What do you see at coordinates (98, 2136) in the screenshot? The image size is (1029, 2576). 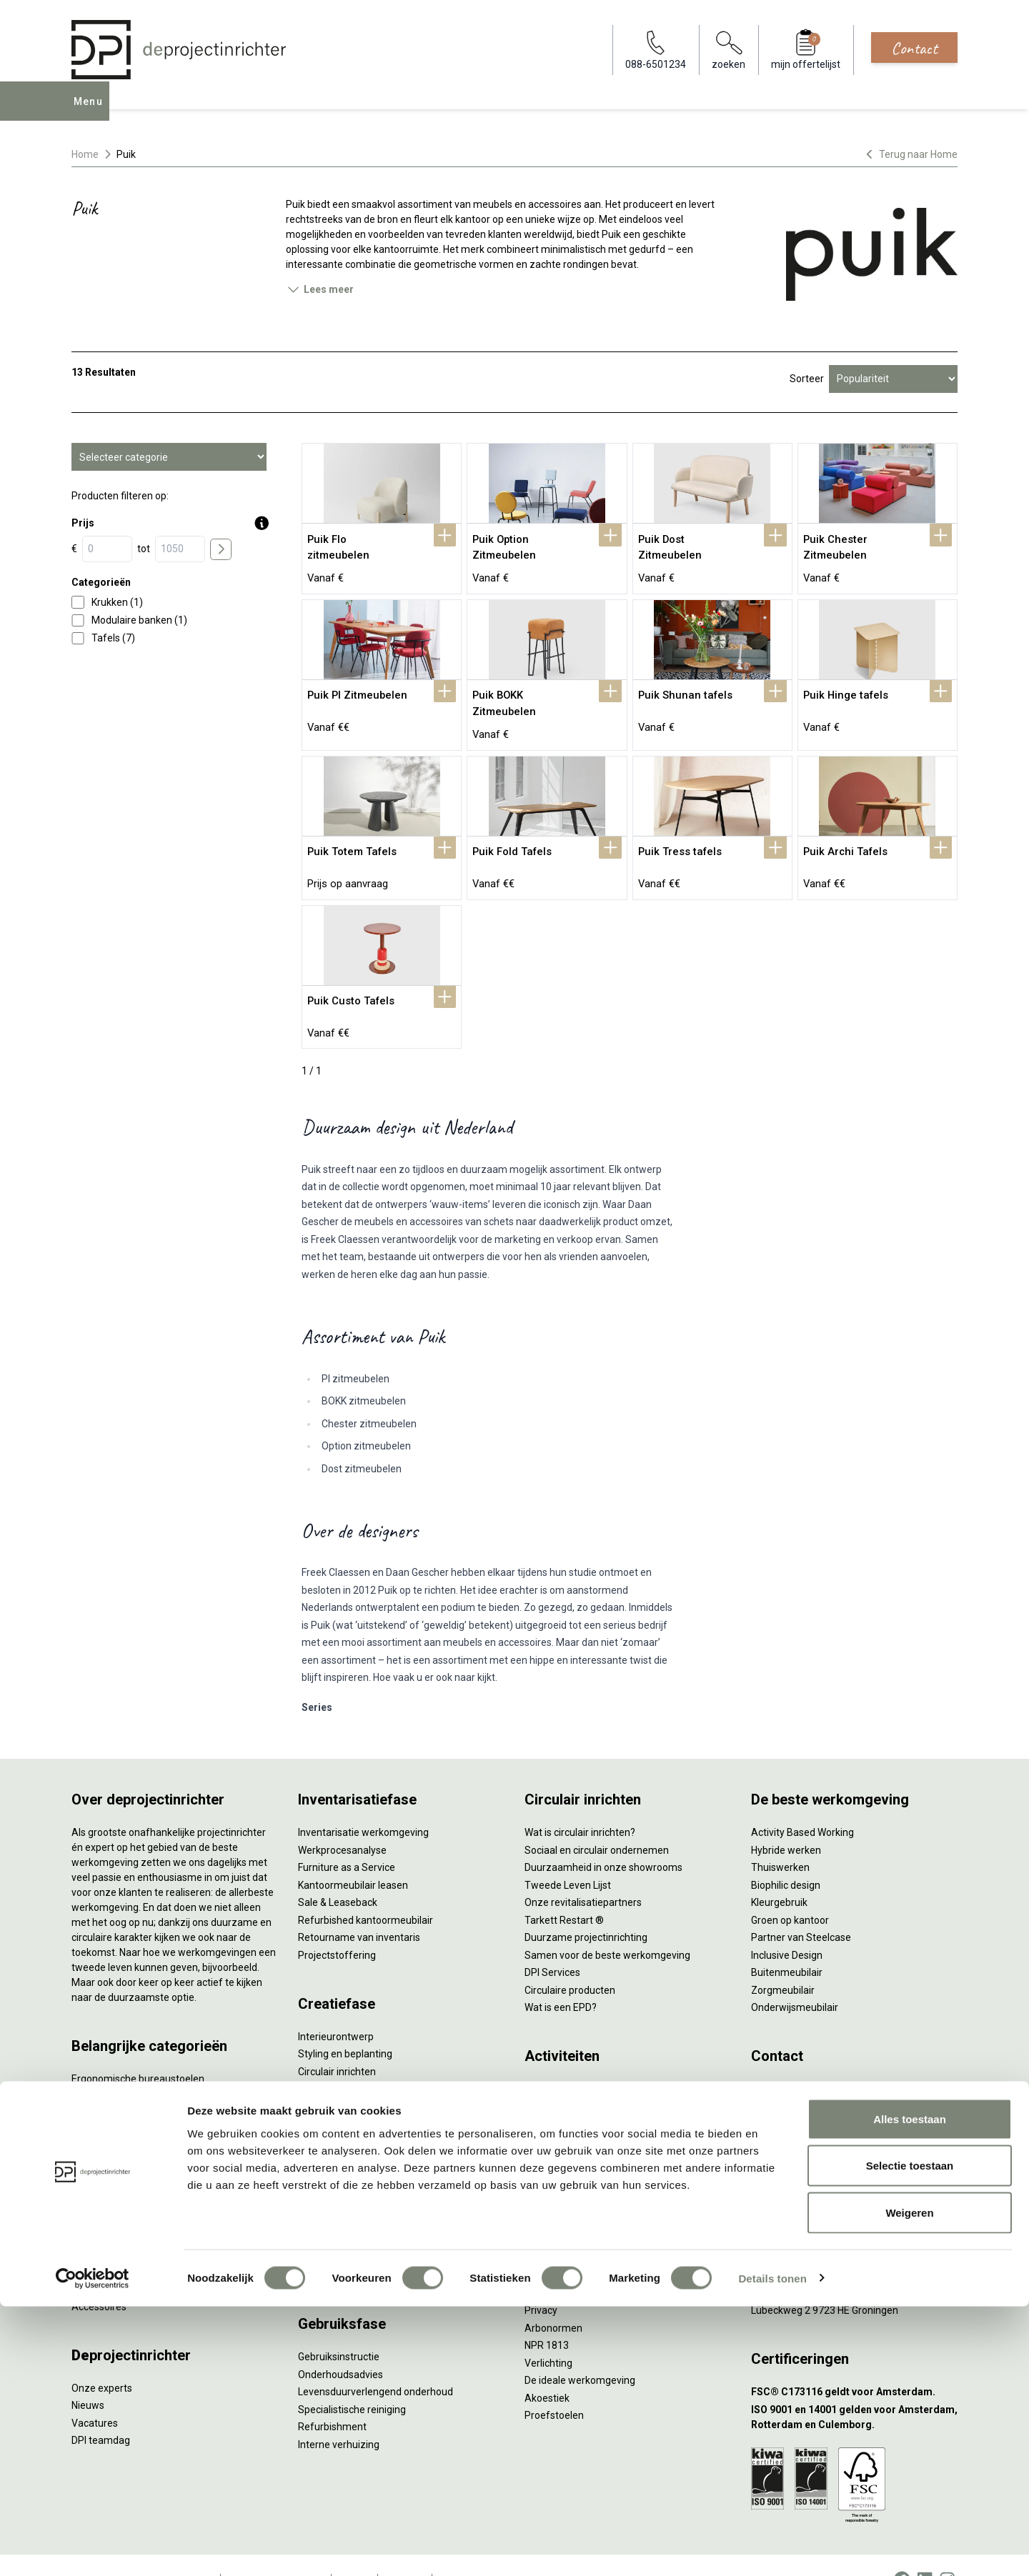 I see `Zitmeubilair` at bounding box center [98, 2136].